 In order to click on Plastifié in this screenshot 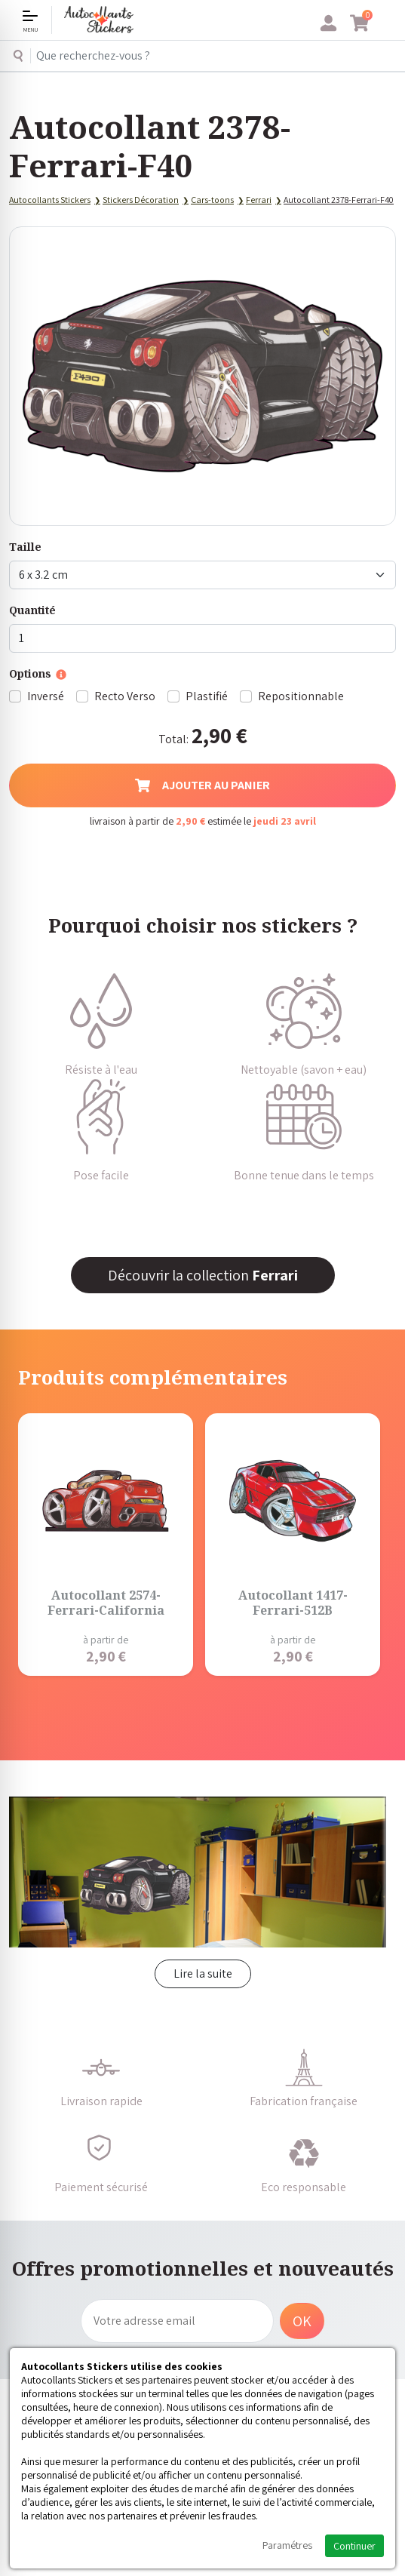, I will do `click(207, 696)`.